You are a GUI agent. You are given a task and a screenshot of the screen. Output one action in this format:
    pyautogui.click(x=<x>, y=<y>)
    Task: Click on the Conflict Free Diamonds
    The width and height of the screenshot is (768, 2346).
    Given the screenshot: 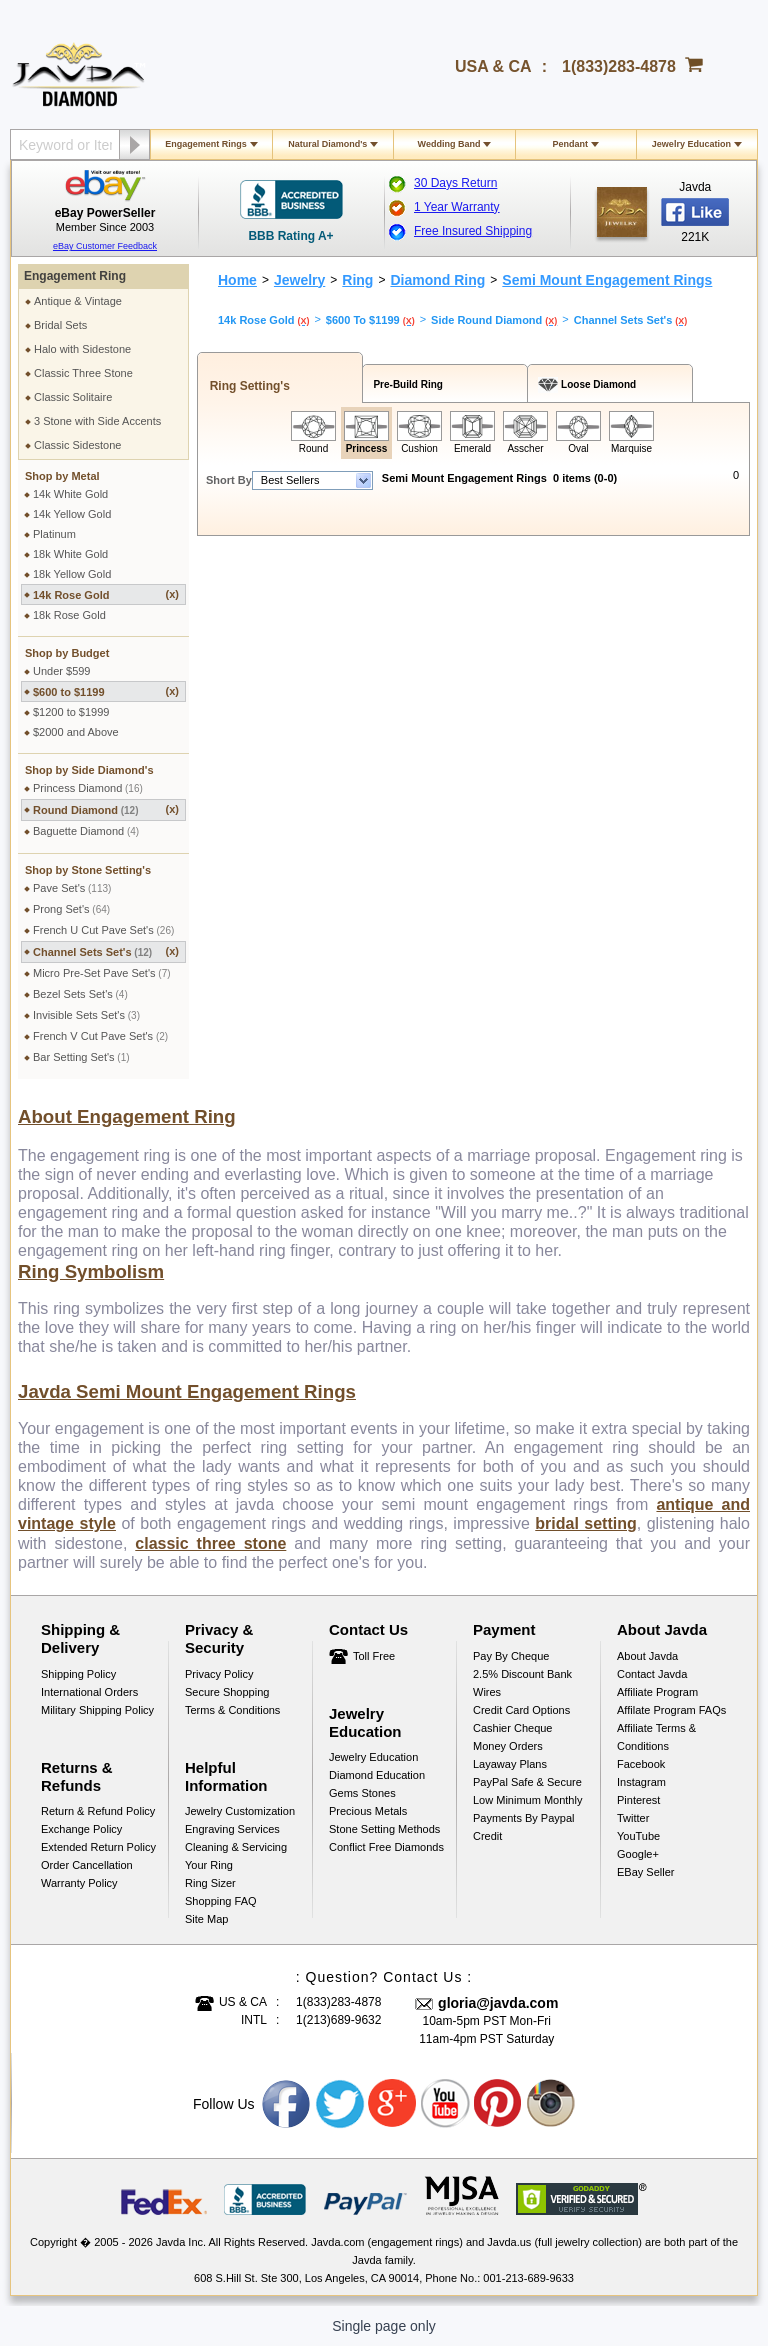 What is the action you would take?
    pyautogui.click(x=386, y=1847)
    